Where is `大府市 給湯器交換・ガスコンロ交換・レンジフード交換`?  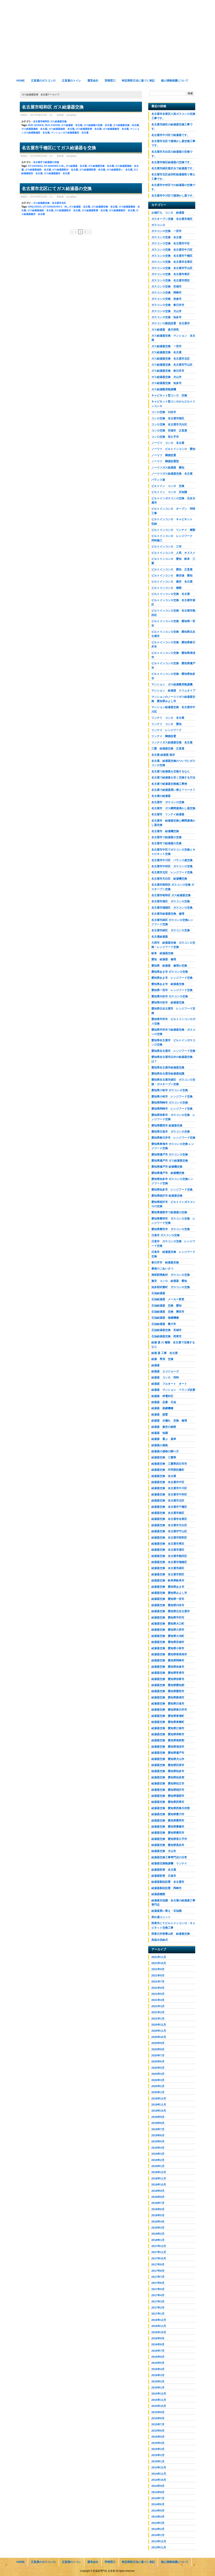
大府市 給湯器交換・ガスコンロ交換・レンジフード交換 is located at coordinates (173, 945).